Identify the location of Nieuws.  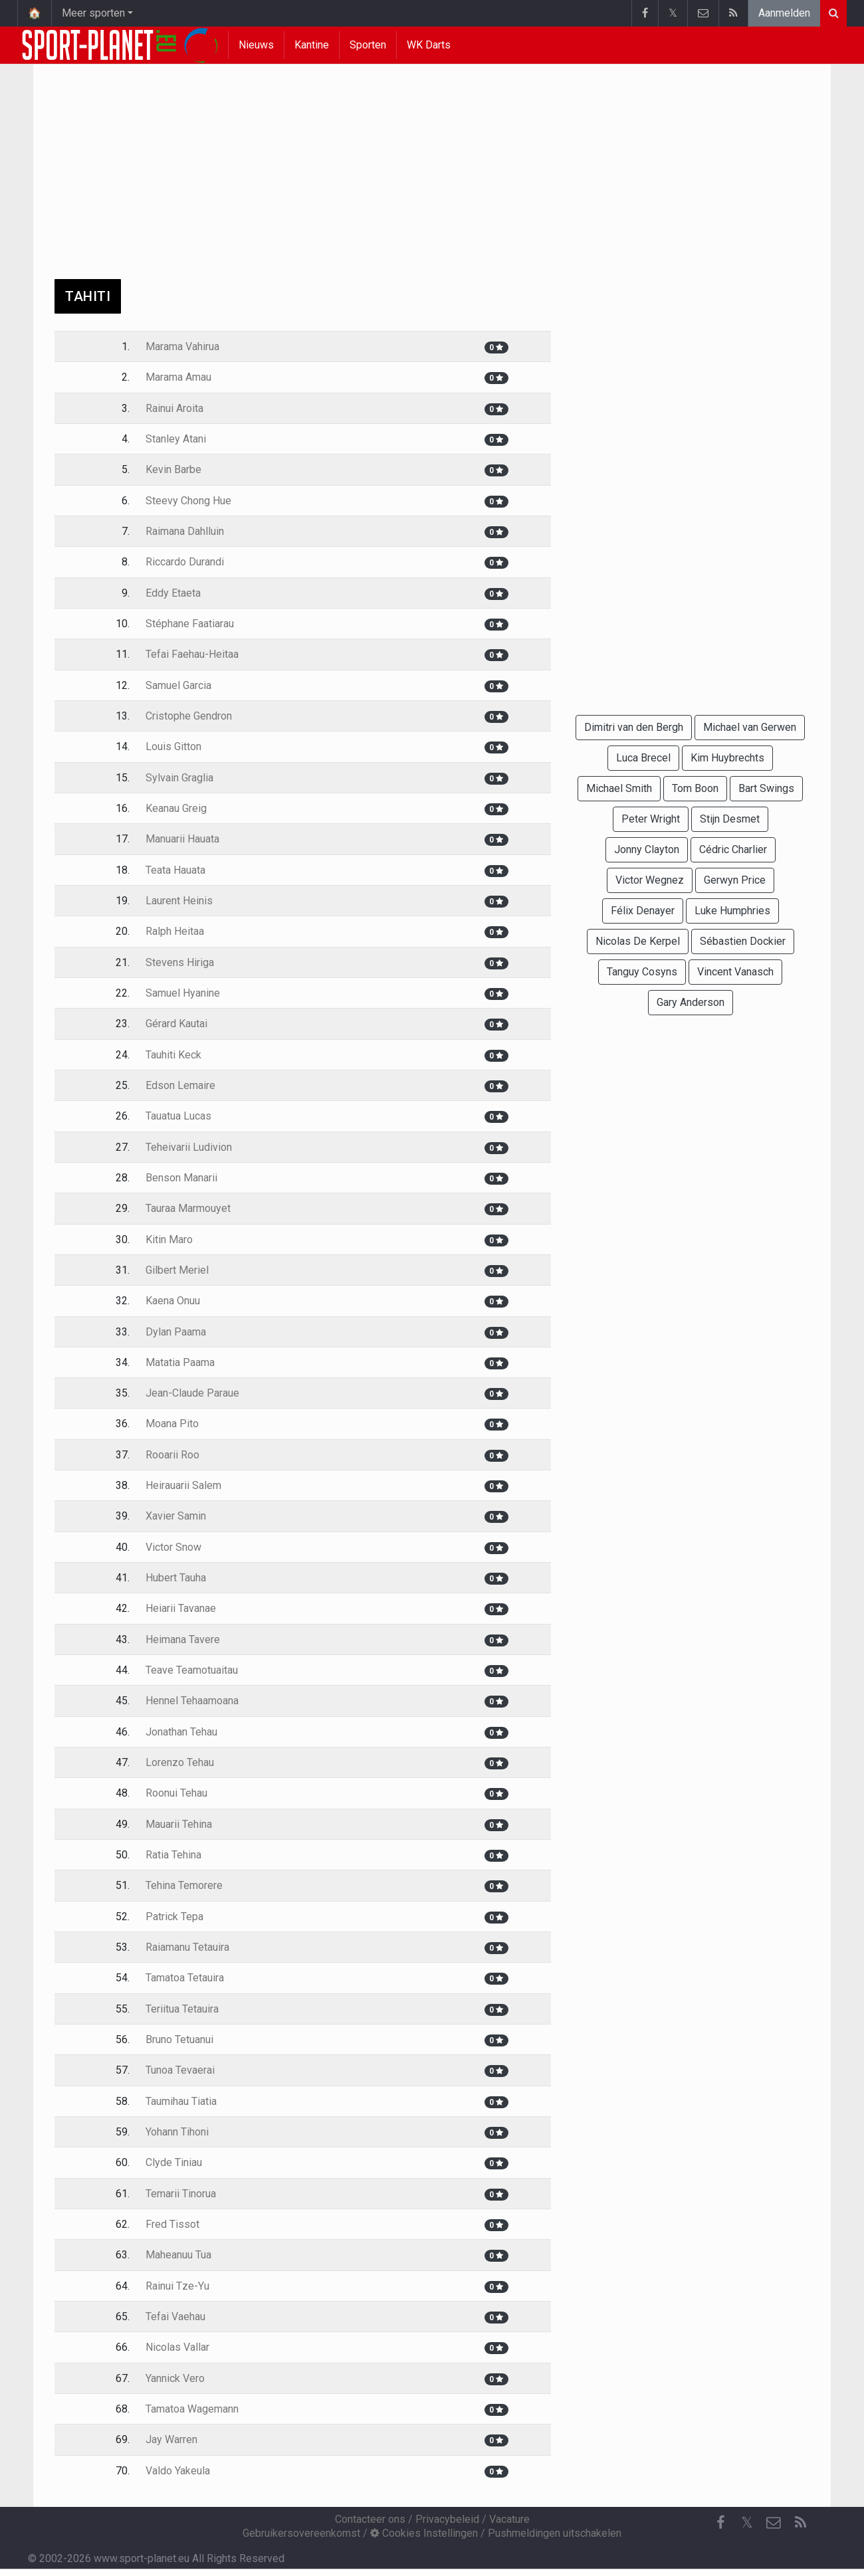
(256, 45).